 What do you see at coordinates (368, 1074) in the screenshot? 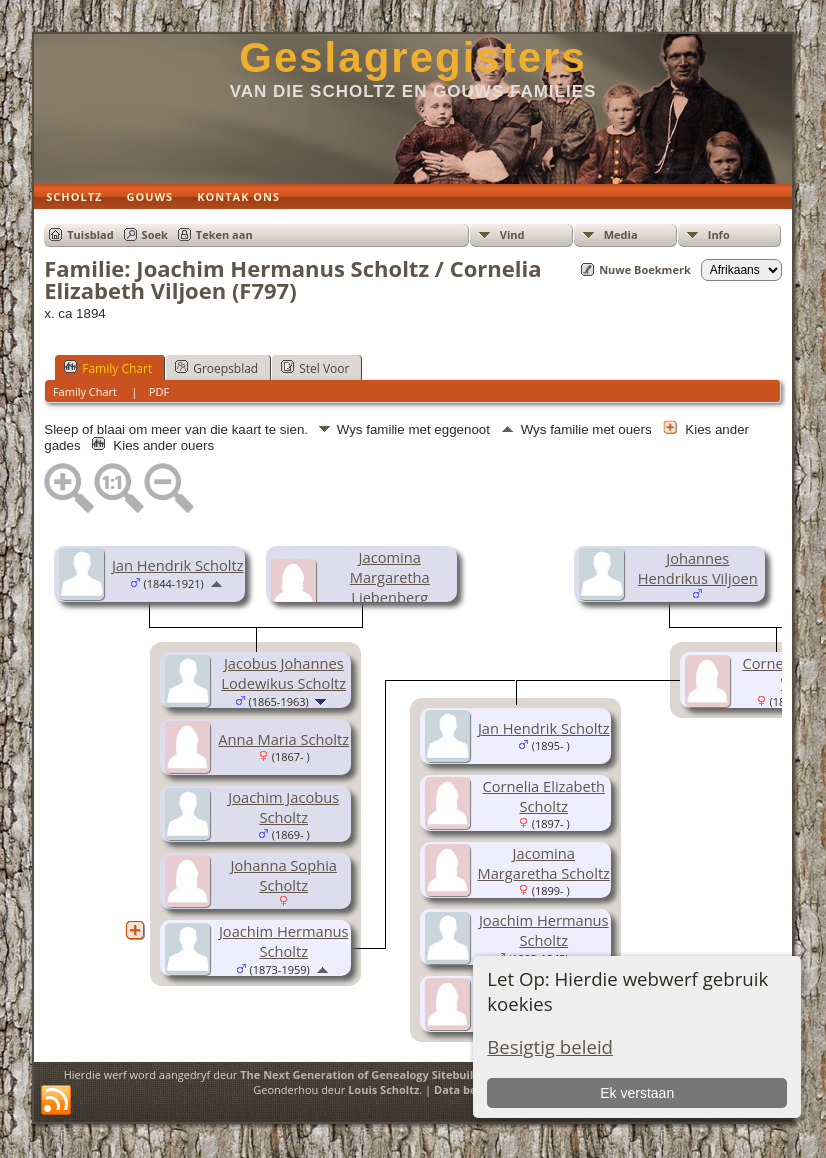
I see `The Next Generation of Genealogy Sitebuilding` at bounding box center [368, 1074].